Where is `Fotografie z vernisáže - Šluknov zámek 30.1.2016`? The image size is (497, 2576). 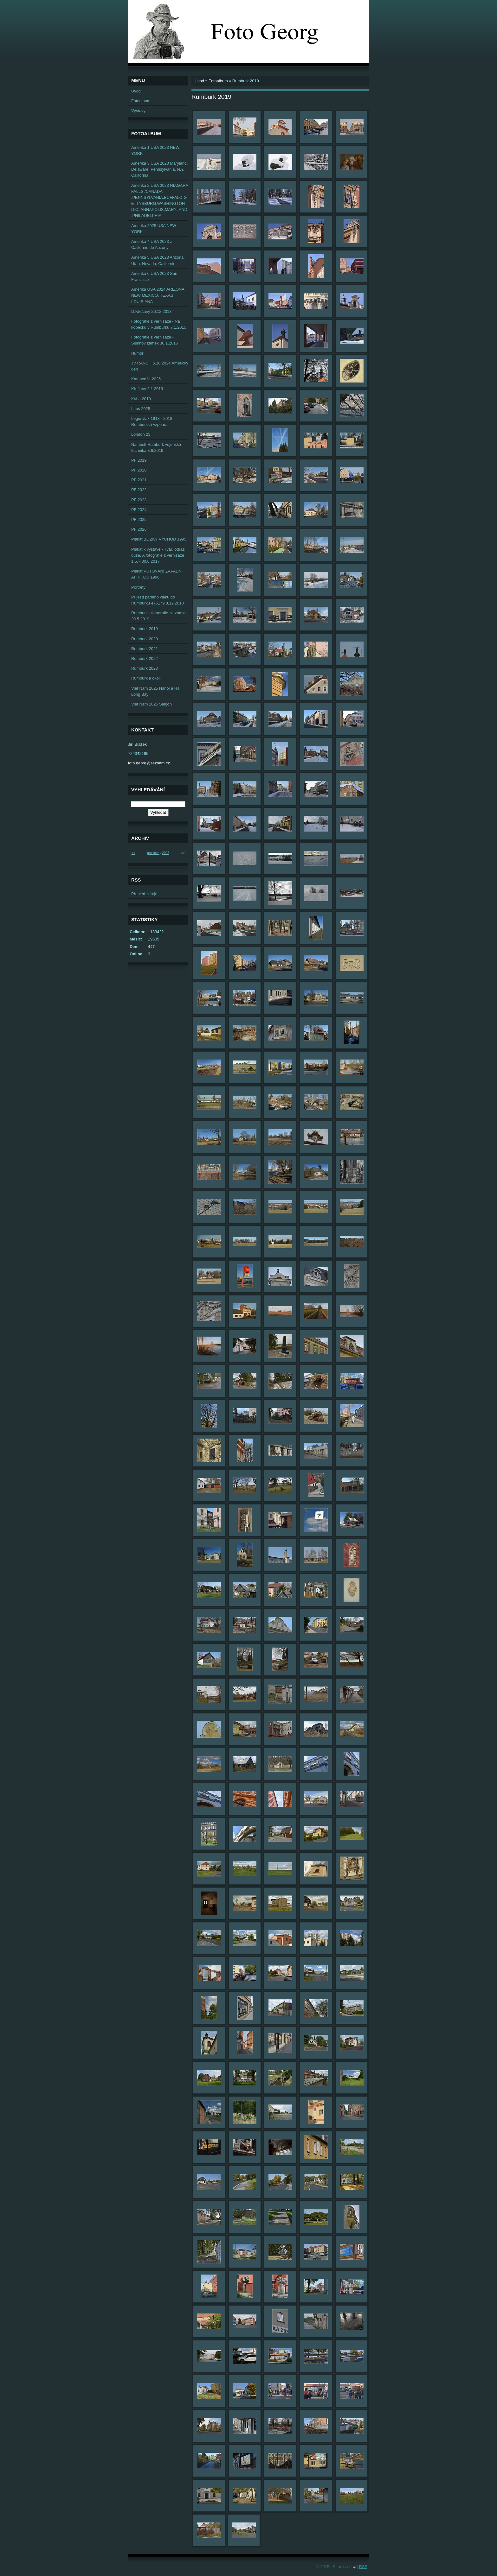
Fotografie z vernisáže - Šluknov zámek 30.1.2016 is located at coordinates (154, 340).